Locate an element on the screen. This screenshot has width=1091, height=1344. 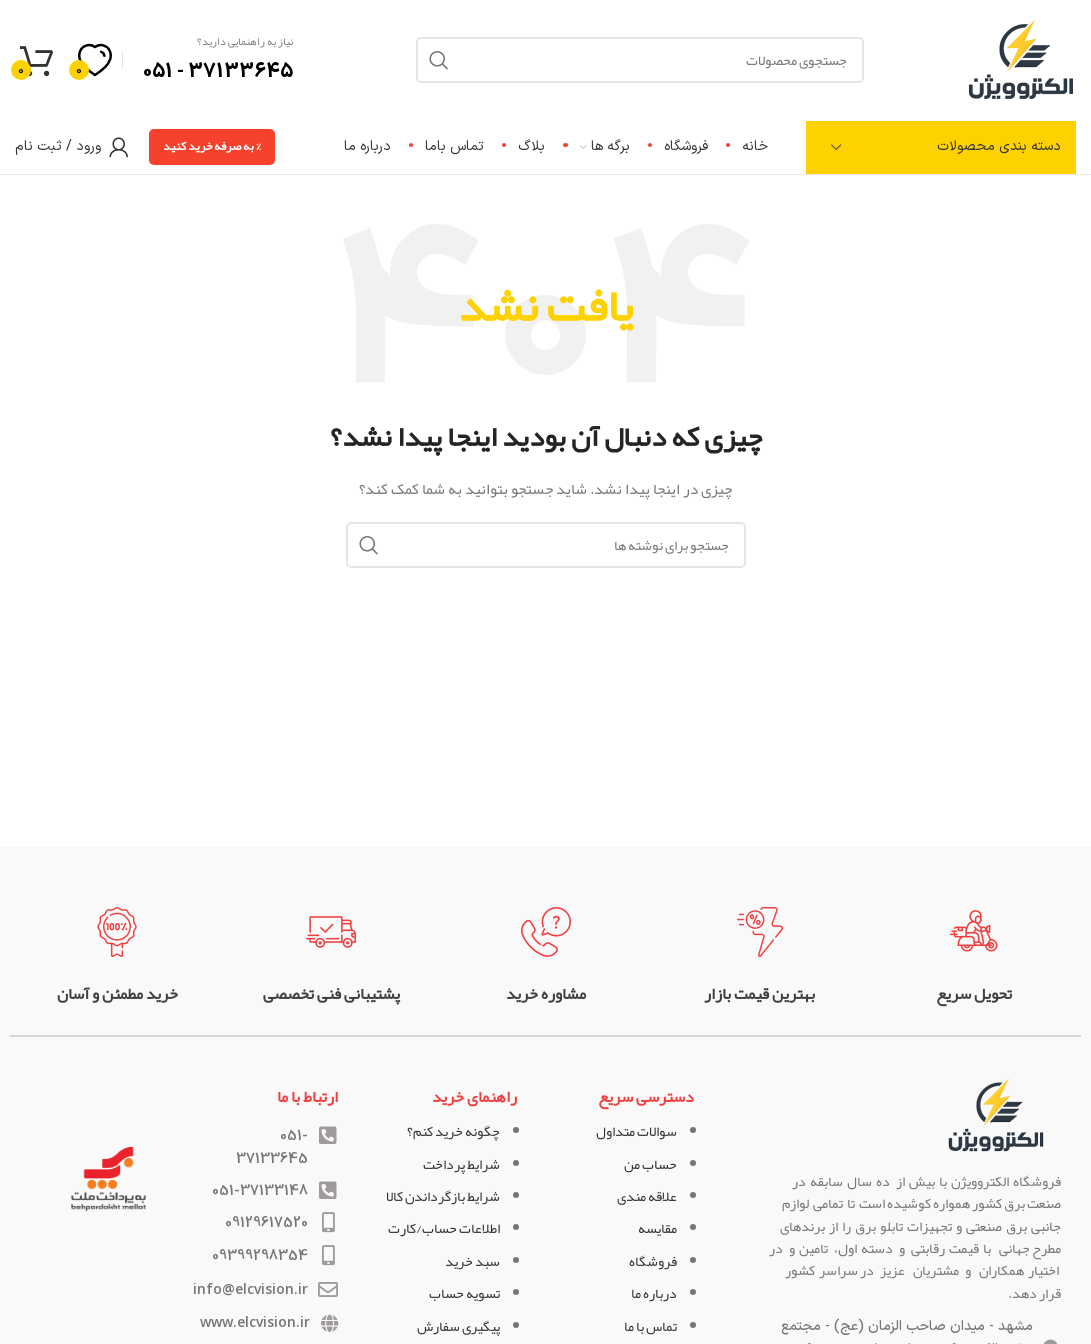
سوالات متداول is located at coordinates (636, 1131).